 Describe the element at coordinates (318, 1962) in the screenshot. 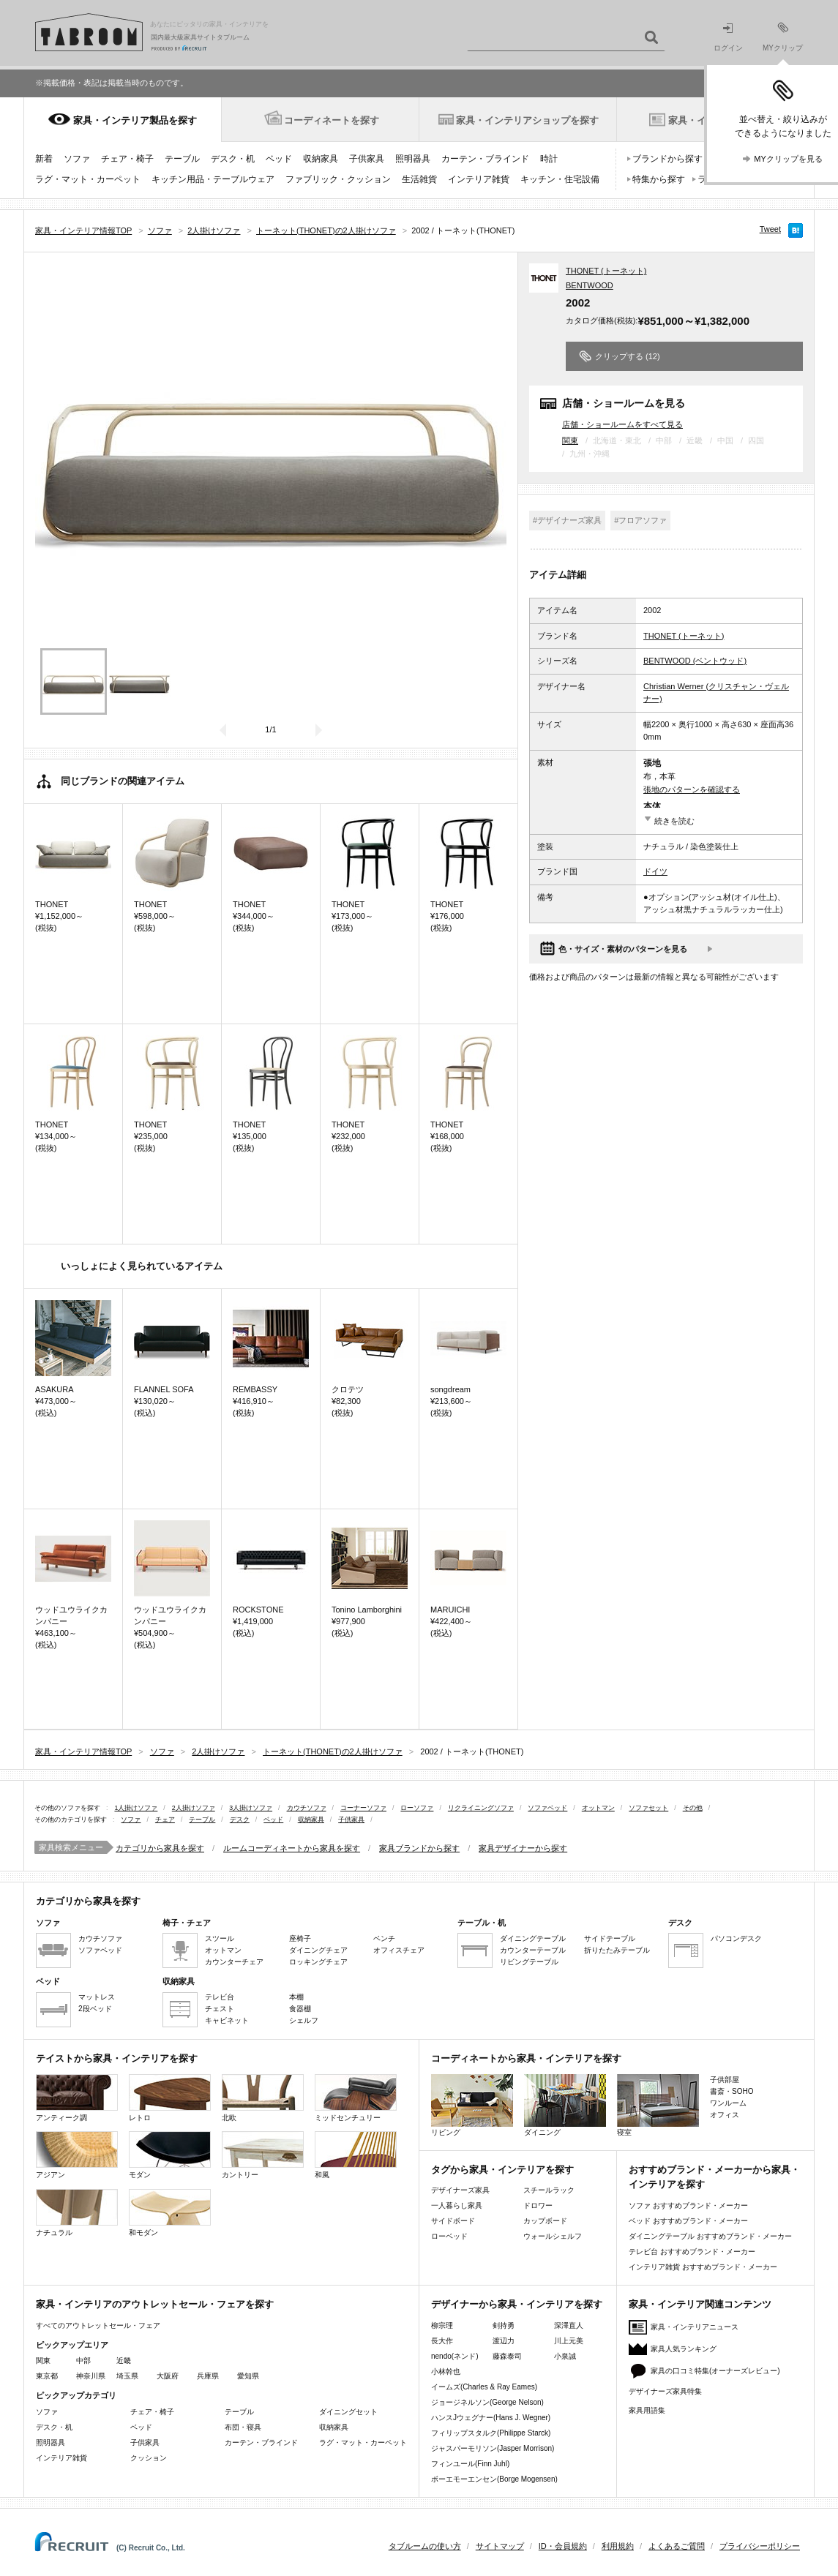

I see `ロッキングチェア` at that location.